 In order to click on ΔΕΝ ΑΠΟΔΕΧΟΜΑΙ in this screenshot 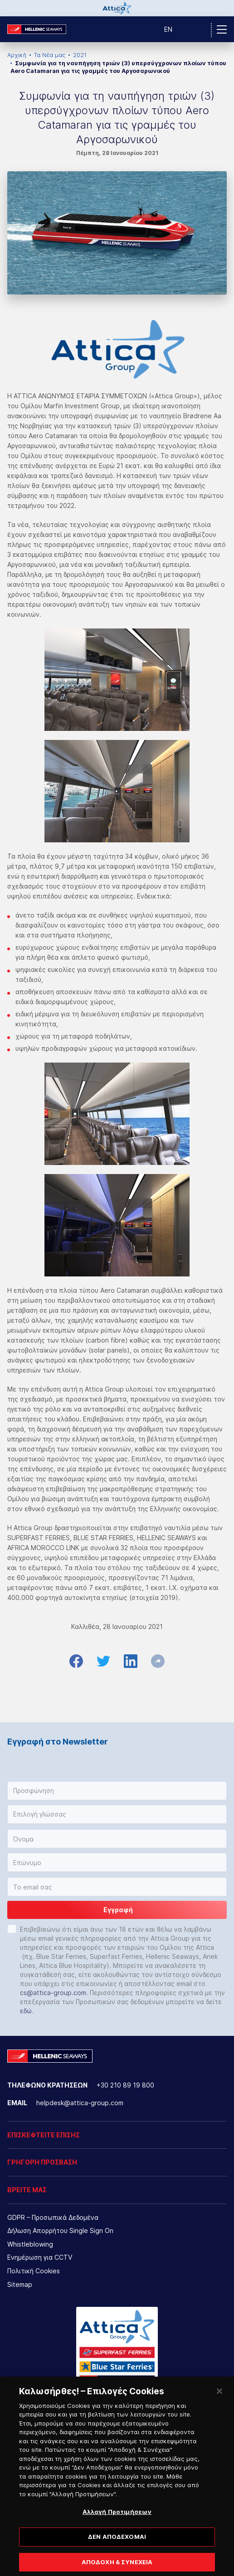, I will do `click(117, 2543)`.